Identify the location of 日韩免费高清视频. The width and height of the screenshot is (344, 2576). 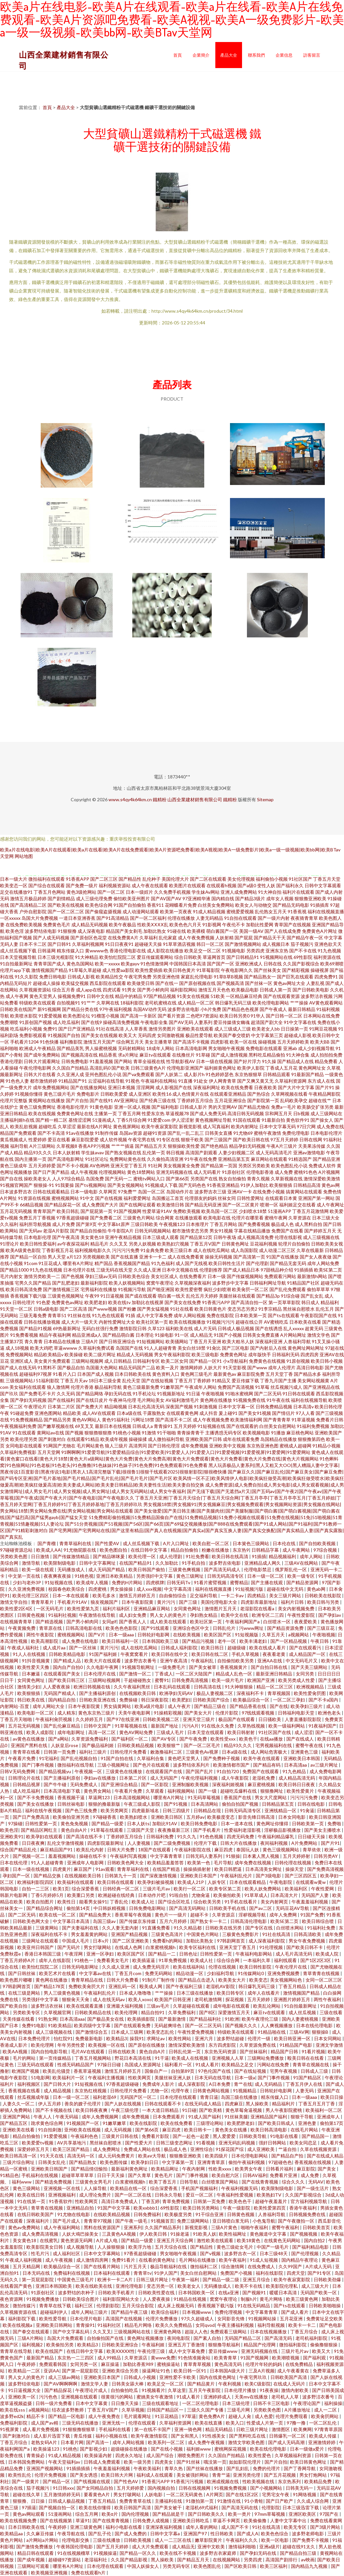
(190, 1680).